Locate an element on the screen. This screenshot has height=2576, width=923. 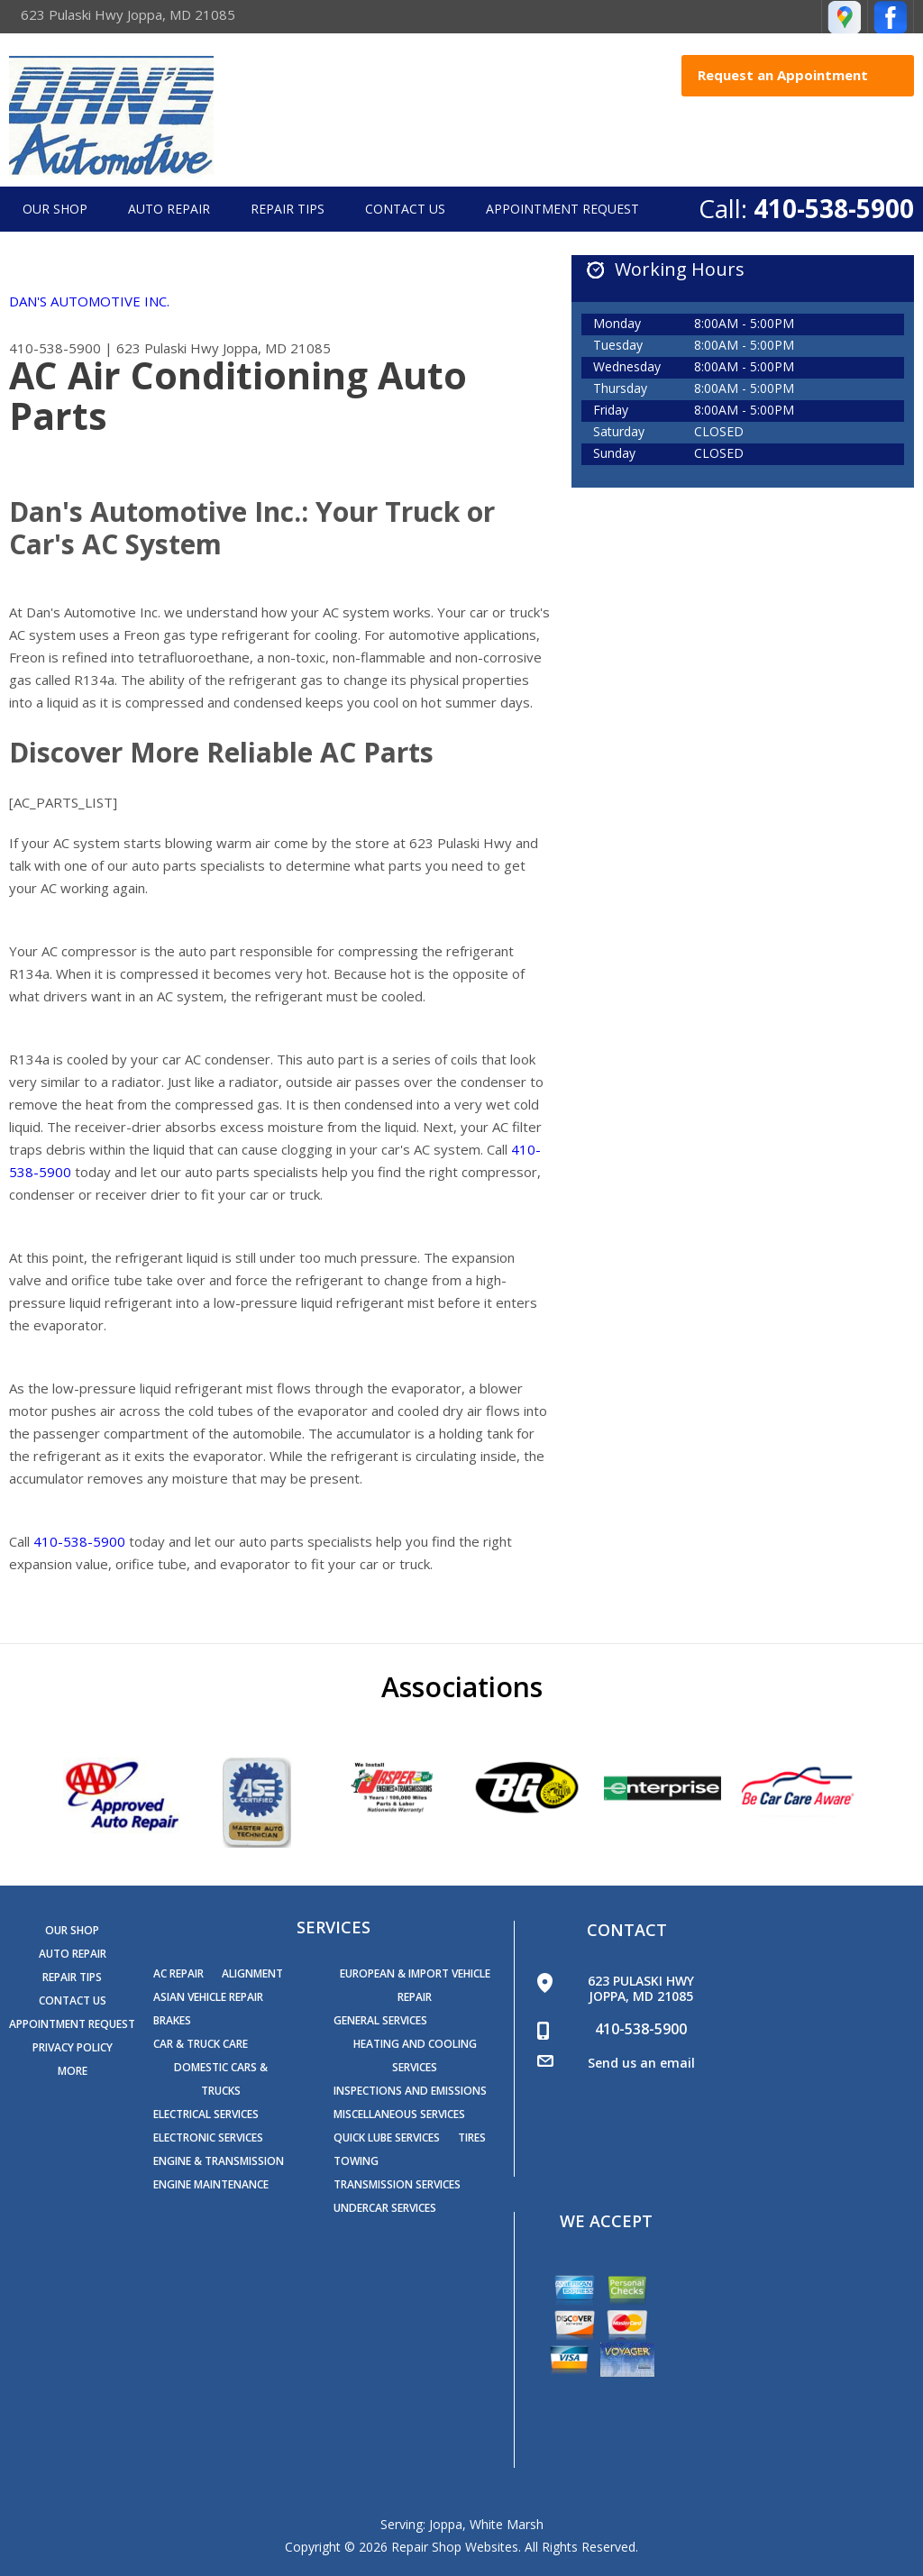
623 Pulaski Hwy is located at coordinates (167, 348).